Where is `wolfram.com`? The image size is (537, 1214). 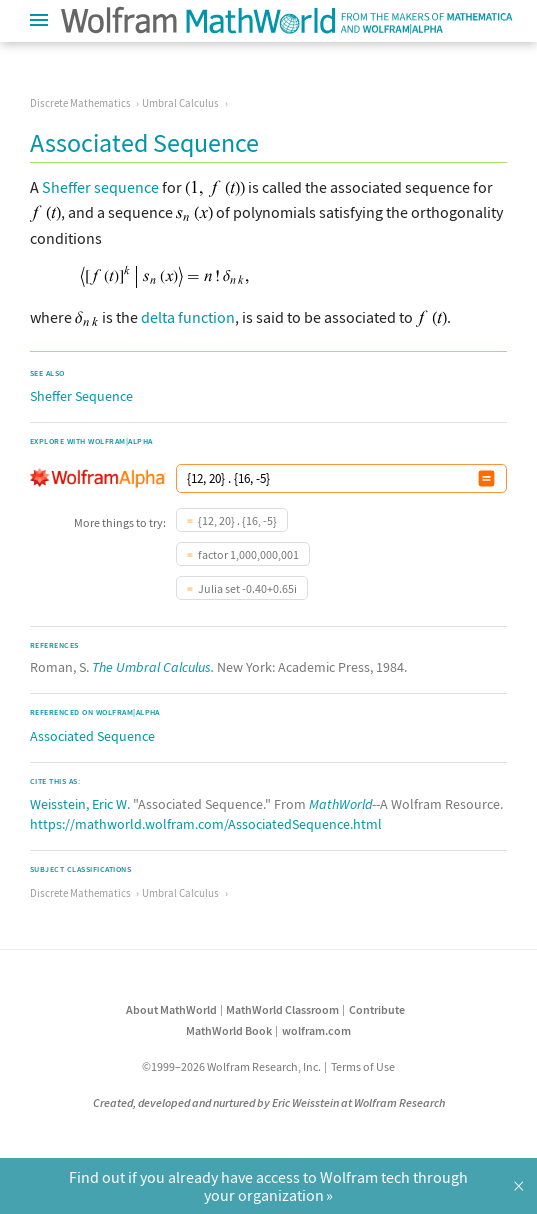 wolfram.com is located at coordinates (316, 1030).